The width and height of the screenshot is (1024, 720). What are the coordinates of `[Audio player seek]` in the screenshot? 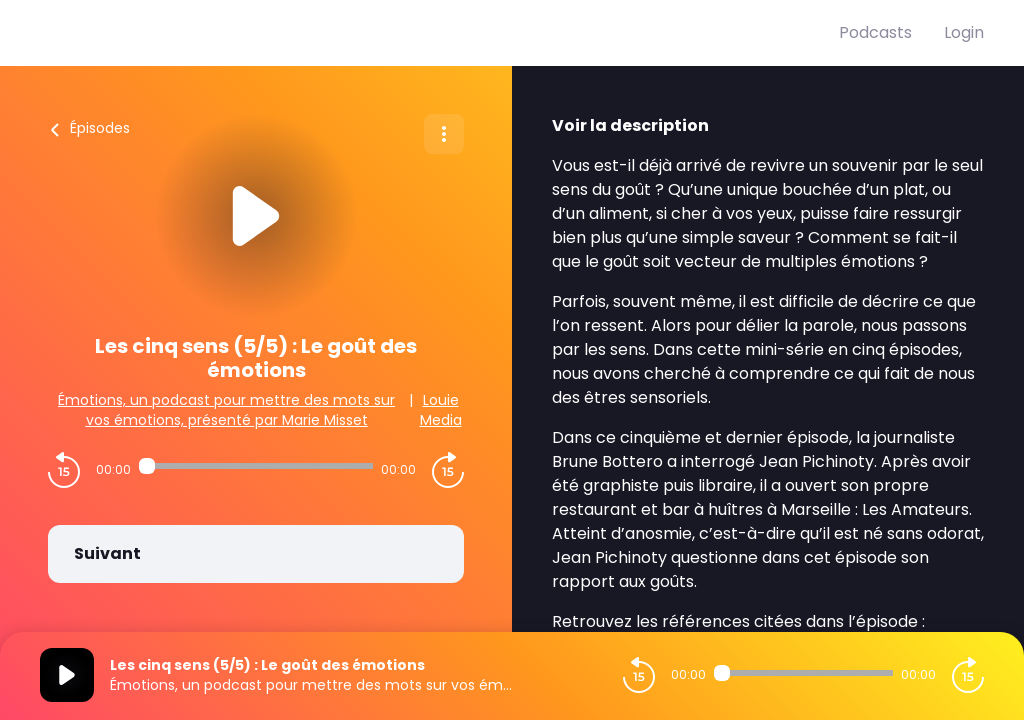 It's located at (256, 466).